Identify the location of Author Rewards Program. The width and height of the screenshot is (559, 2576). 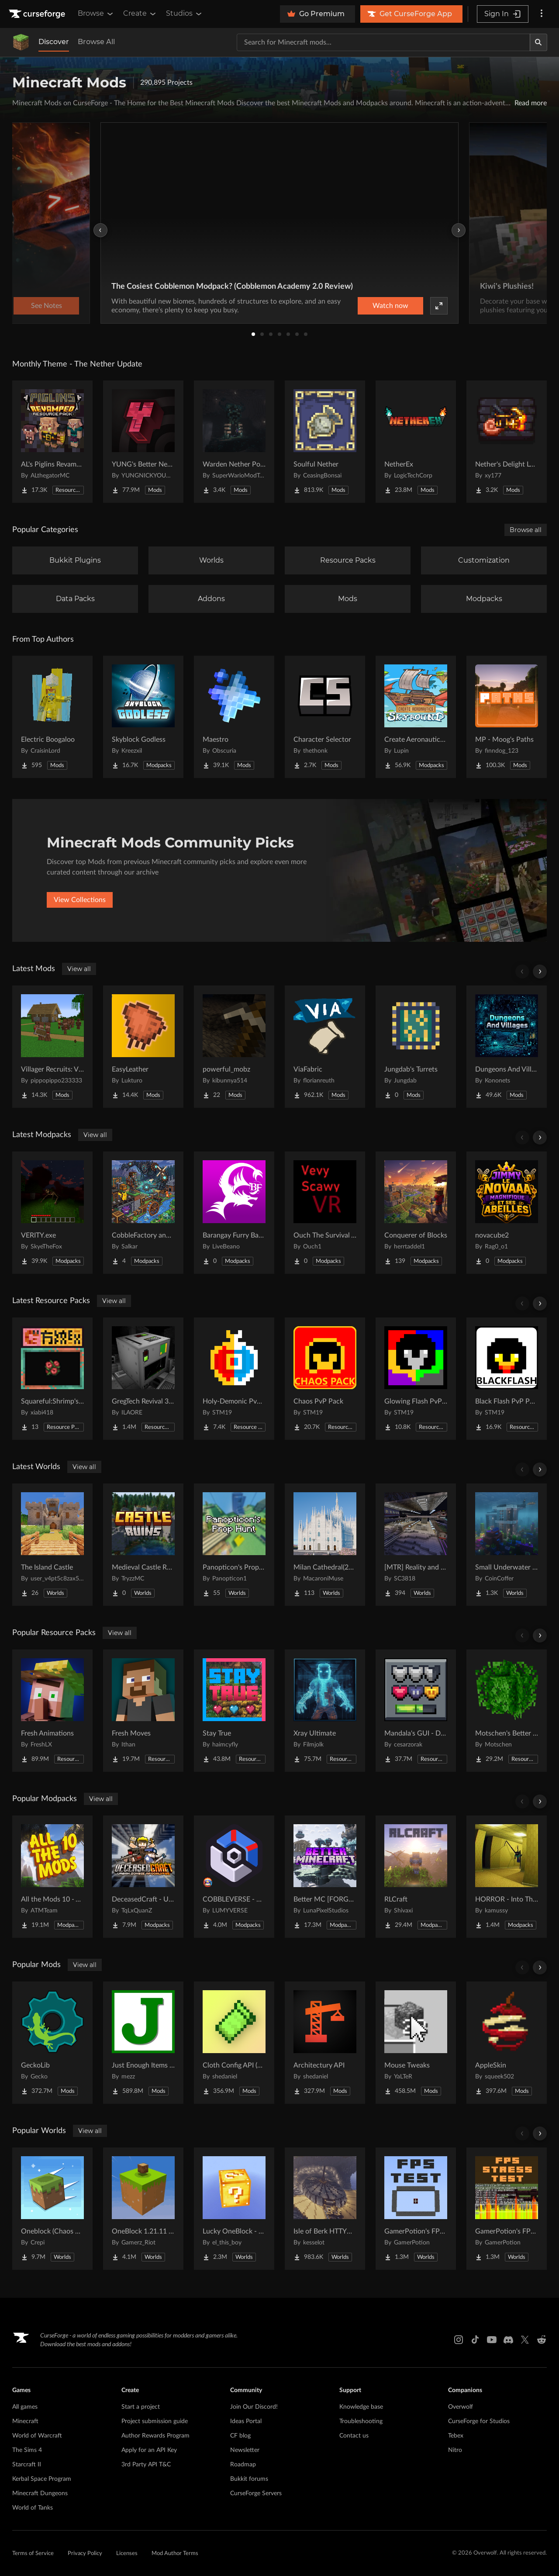
(155, 2436).